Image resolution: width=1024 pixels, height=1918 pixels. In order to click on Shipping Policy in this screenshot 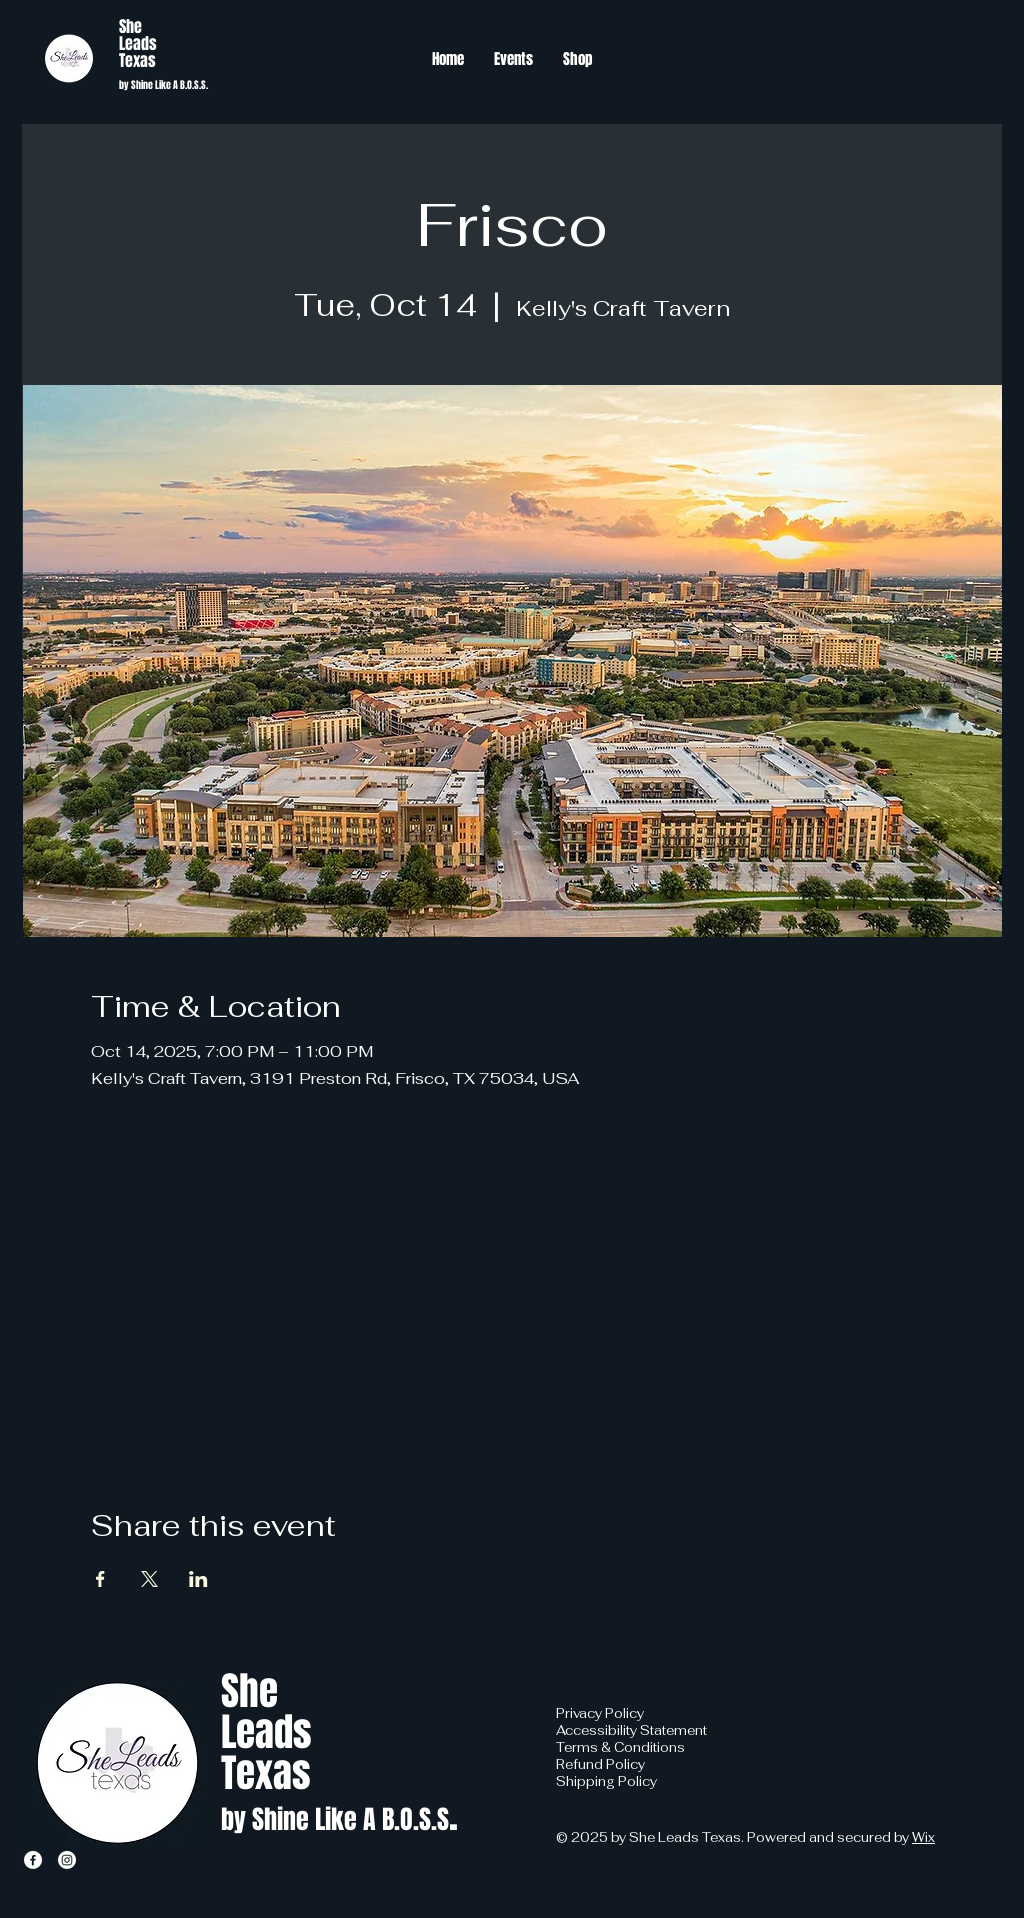, I will do `click(606, 1781)`.